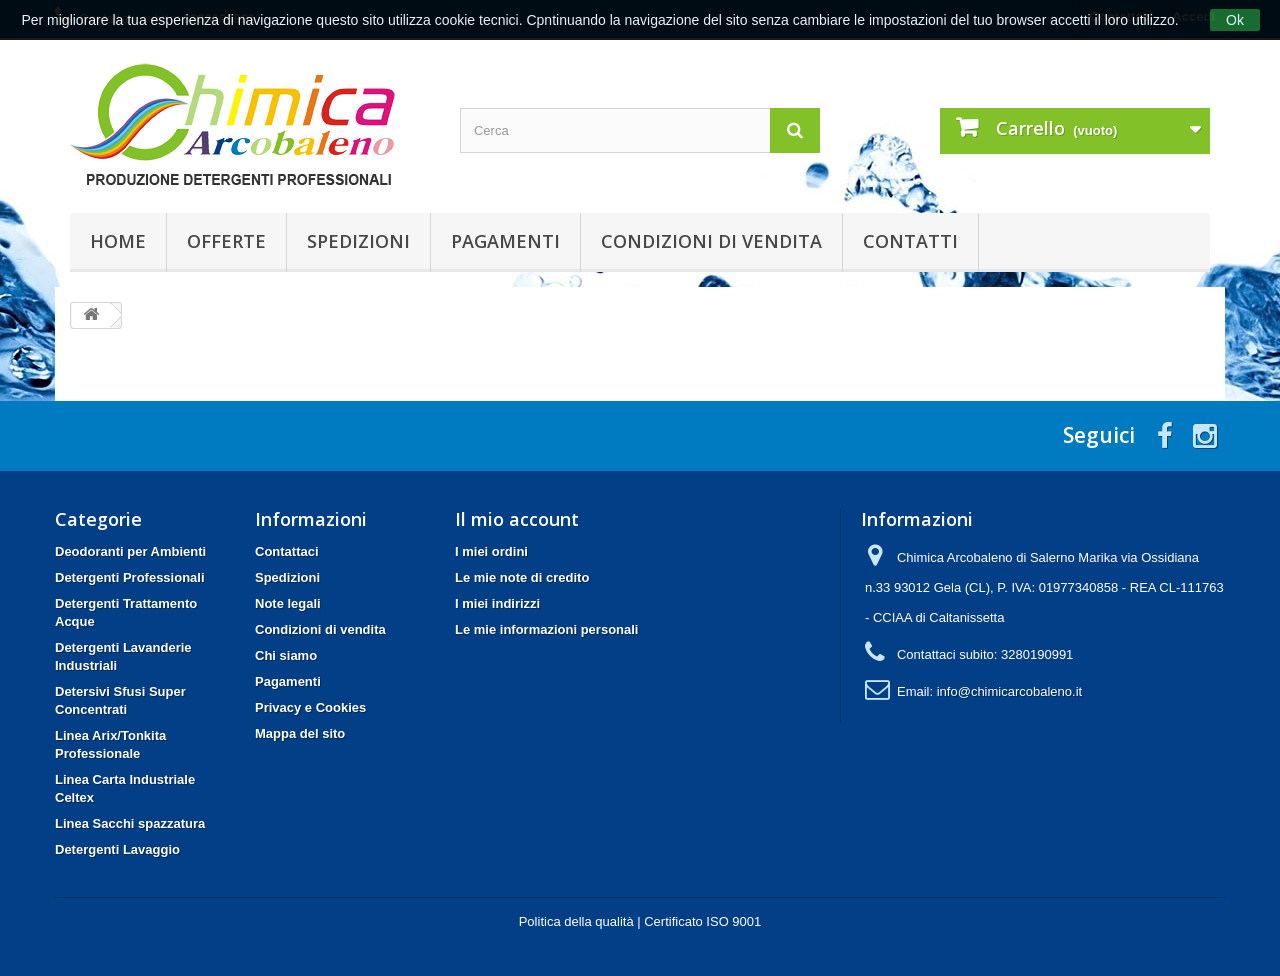  Describe the element at coordinates (226, 241) in the screenshot. I see `Offerte` at that location.